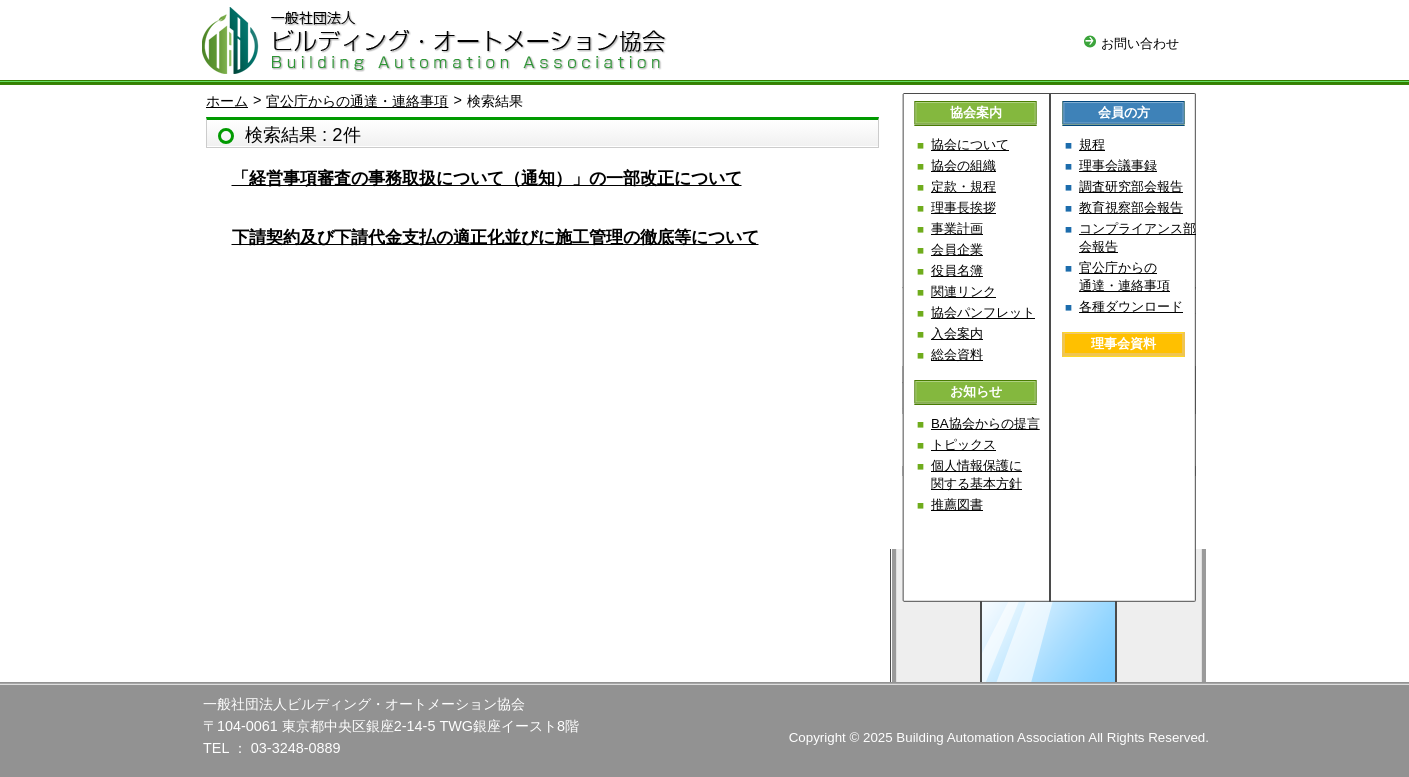  What do you see at coordinates (487, 178) in the screenshot?
I see `「経営事項審査の事務取扱について（通知）」の一部改正について` at bounding box center [487, 178].